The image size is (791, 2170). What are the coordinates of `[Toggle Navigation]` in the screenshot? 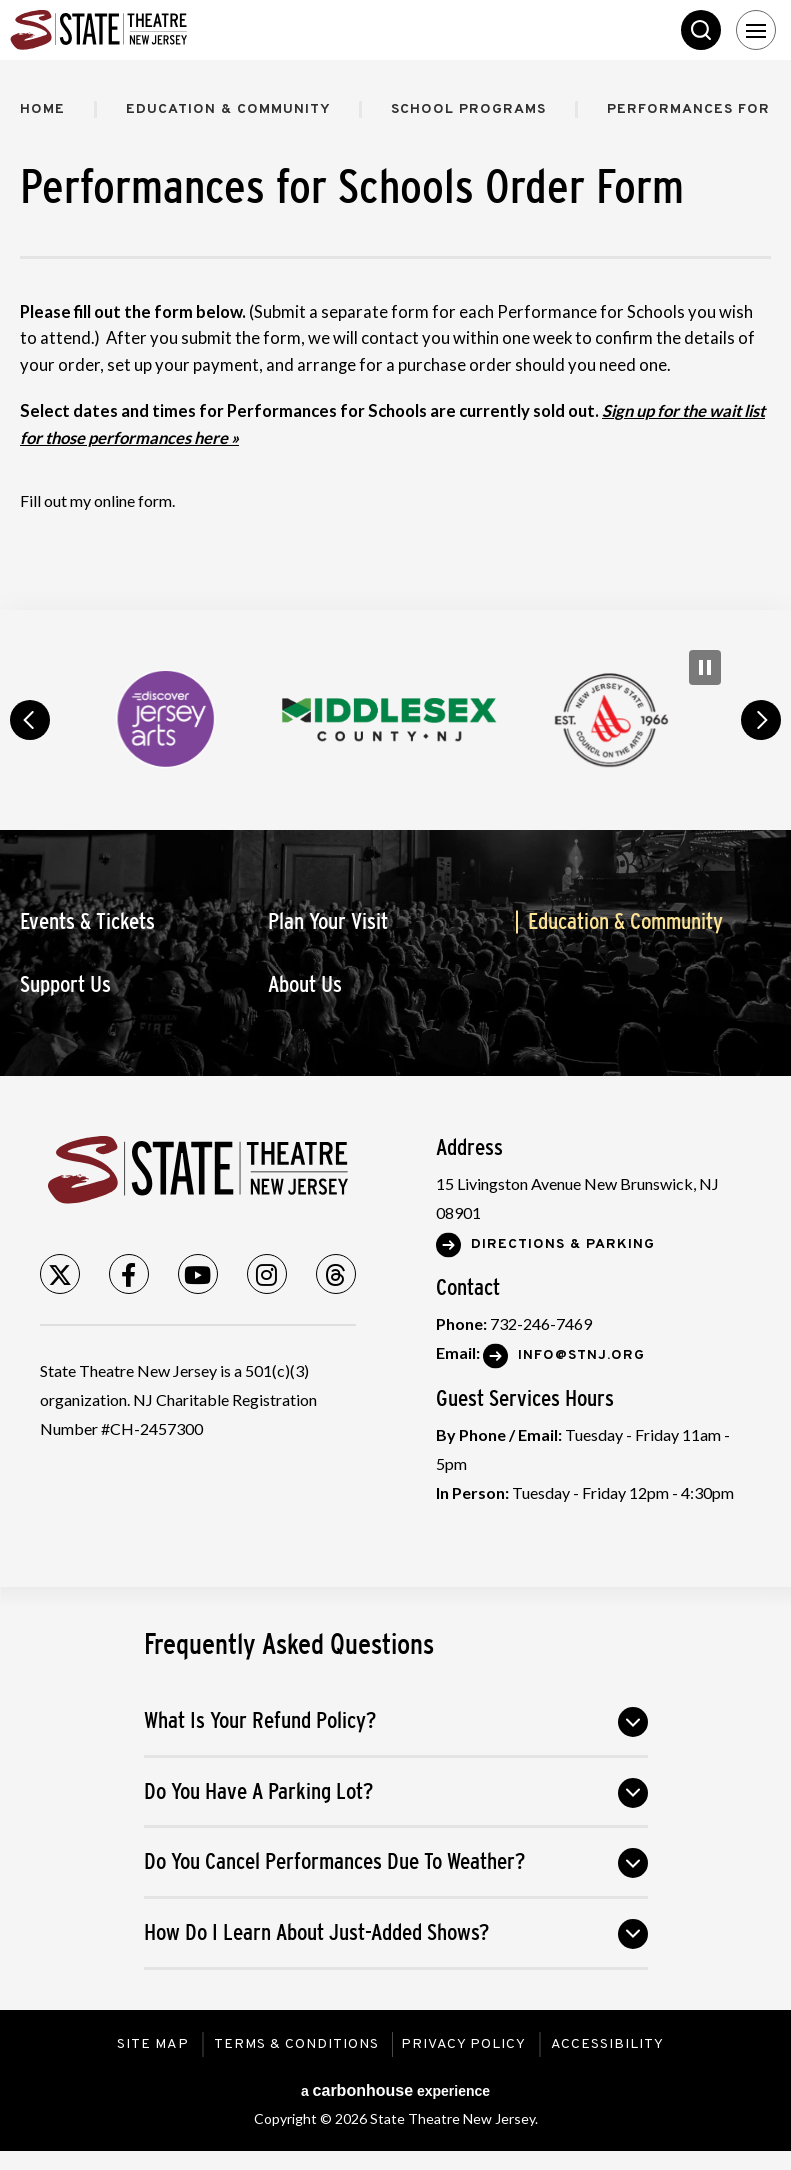 It's located at (756, 30).